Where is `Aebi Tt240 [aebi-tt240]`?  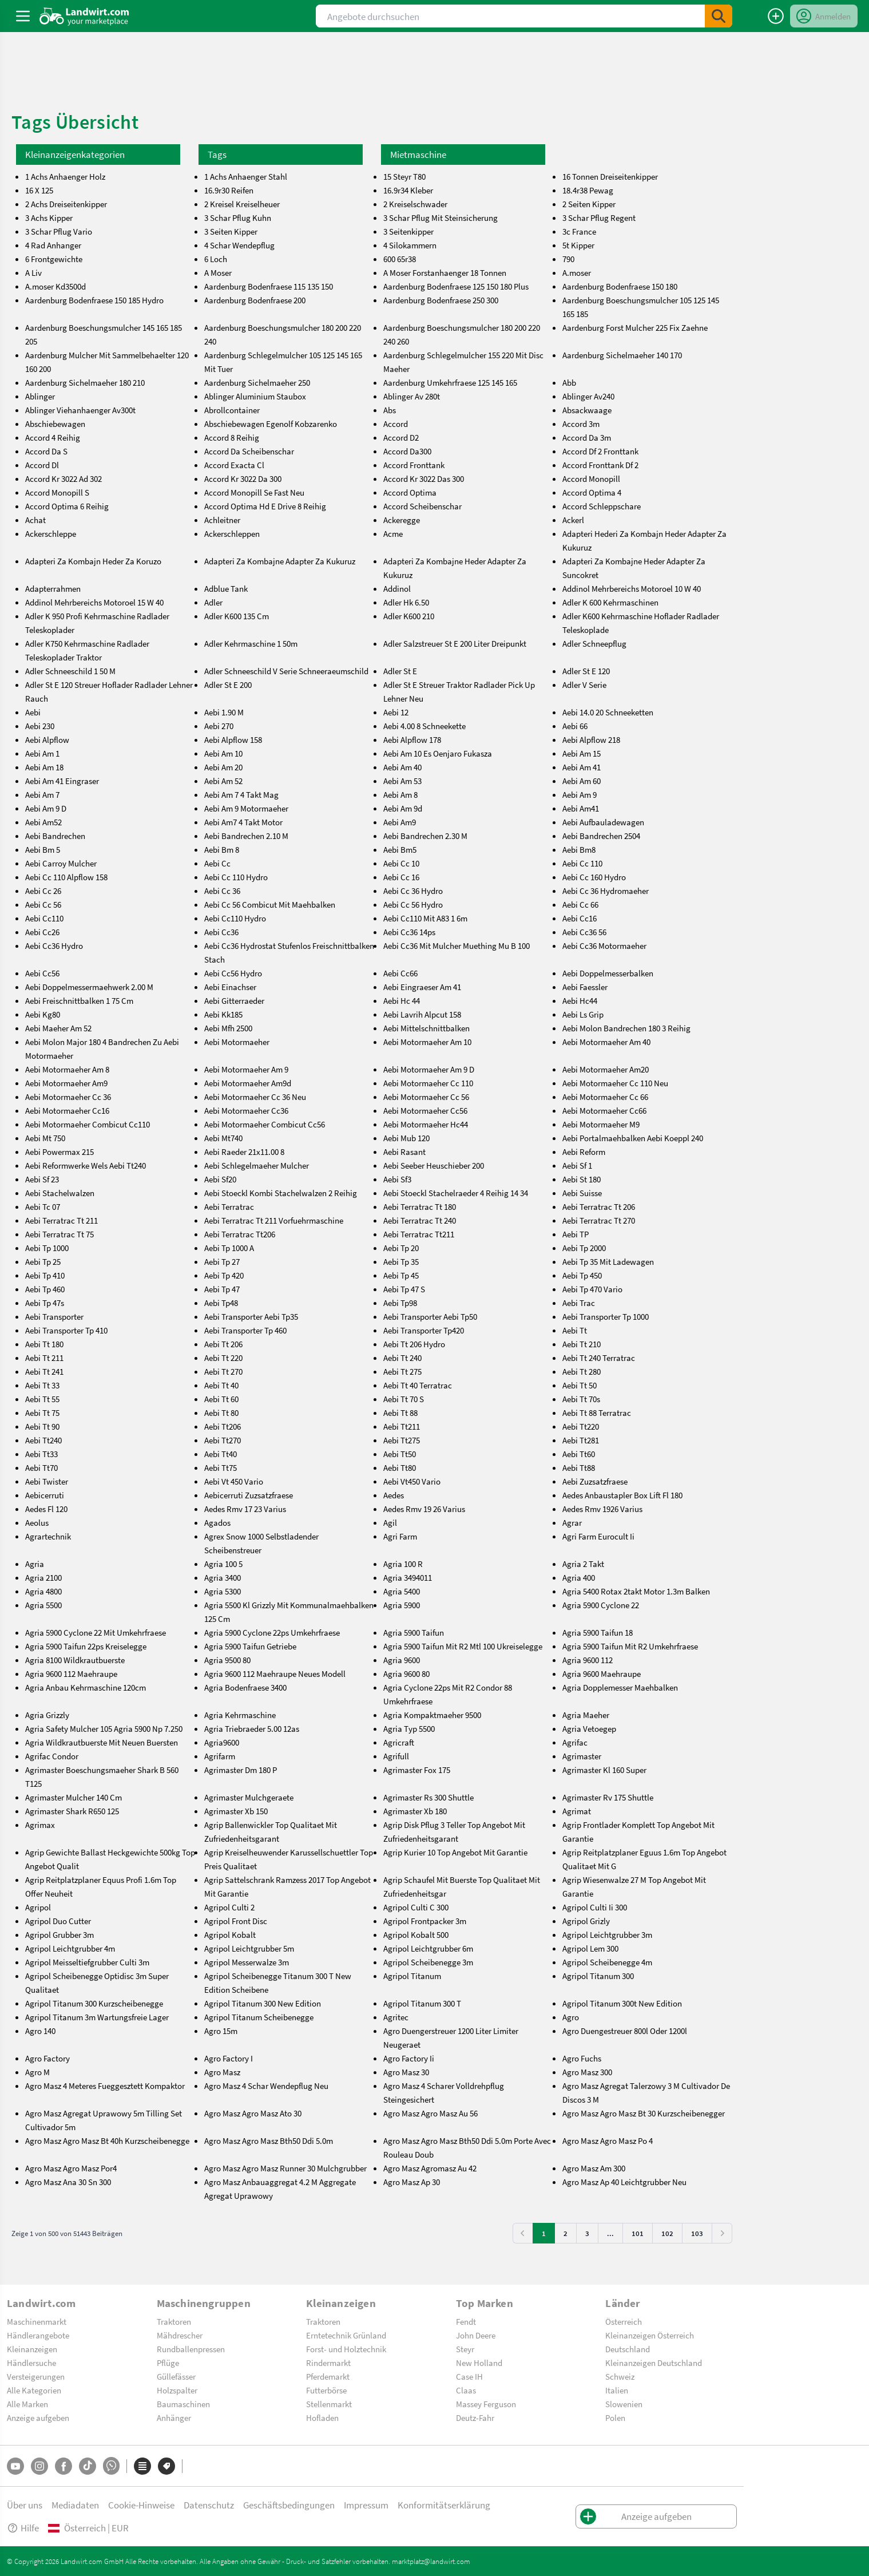 Aebi Tt240 [aebi-tt240] is located at coordinates (43, 1440).